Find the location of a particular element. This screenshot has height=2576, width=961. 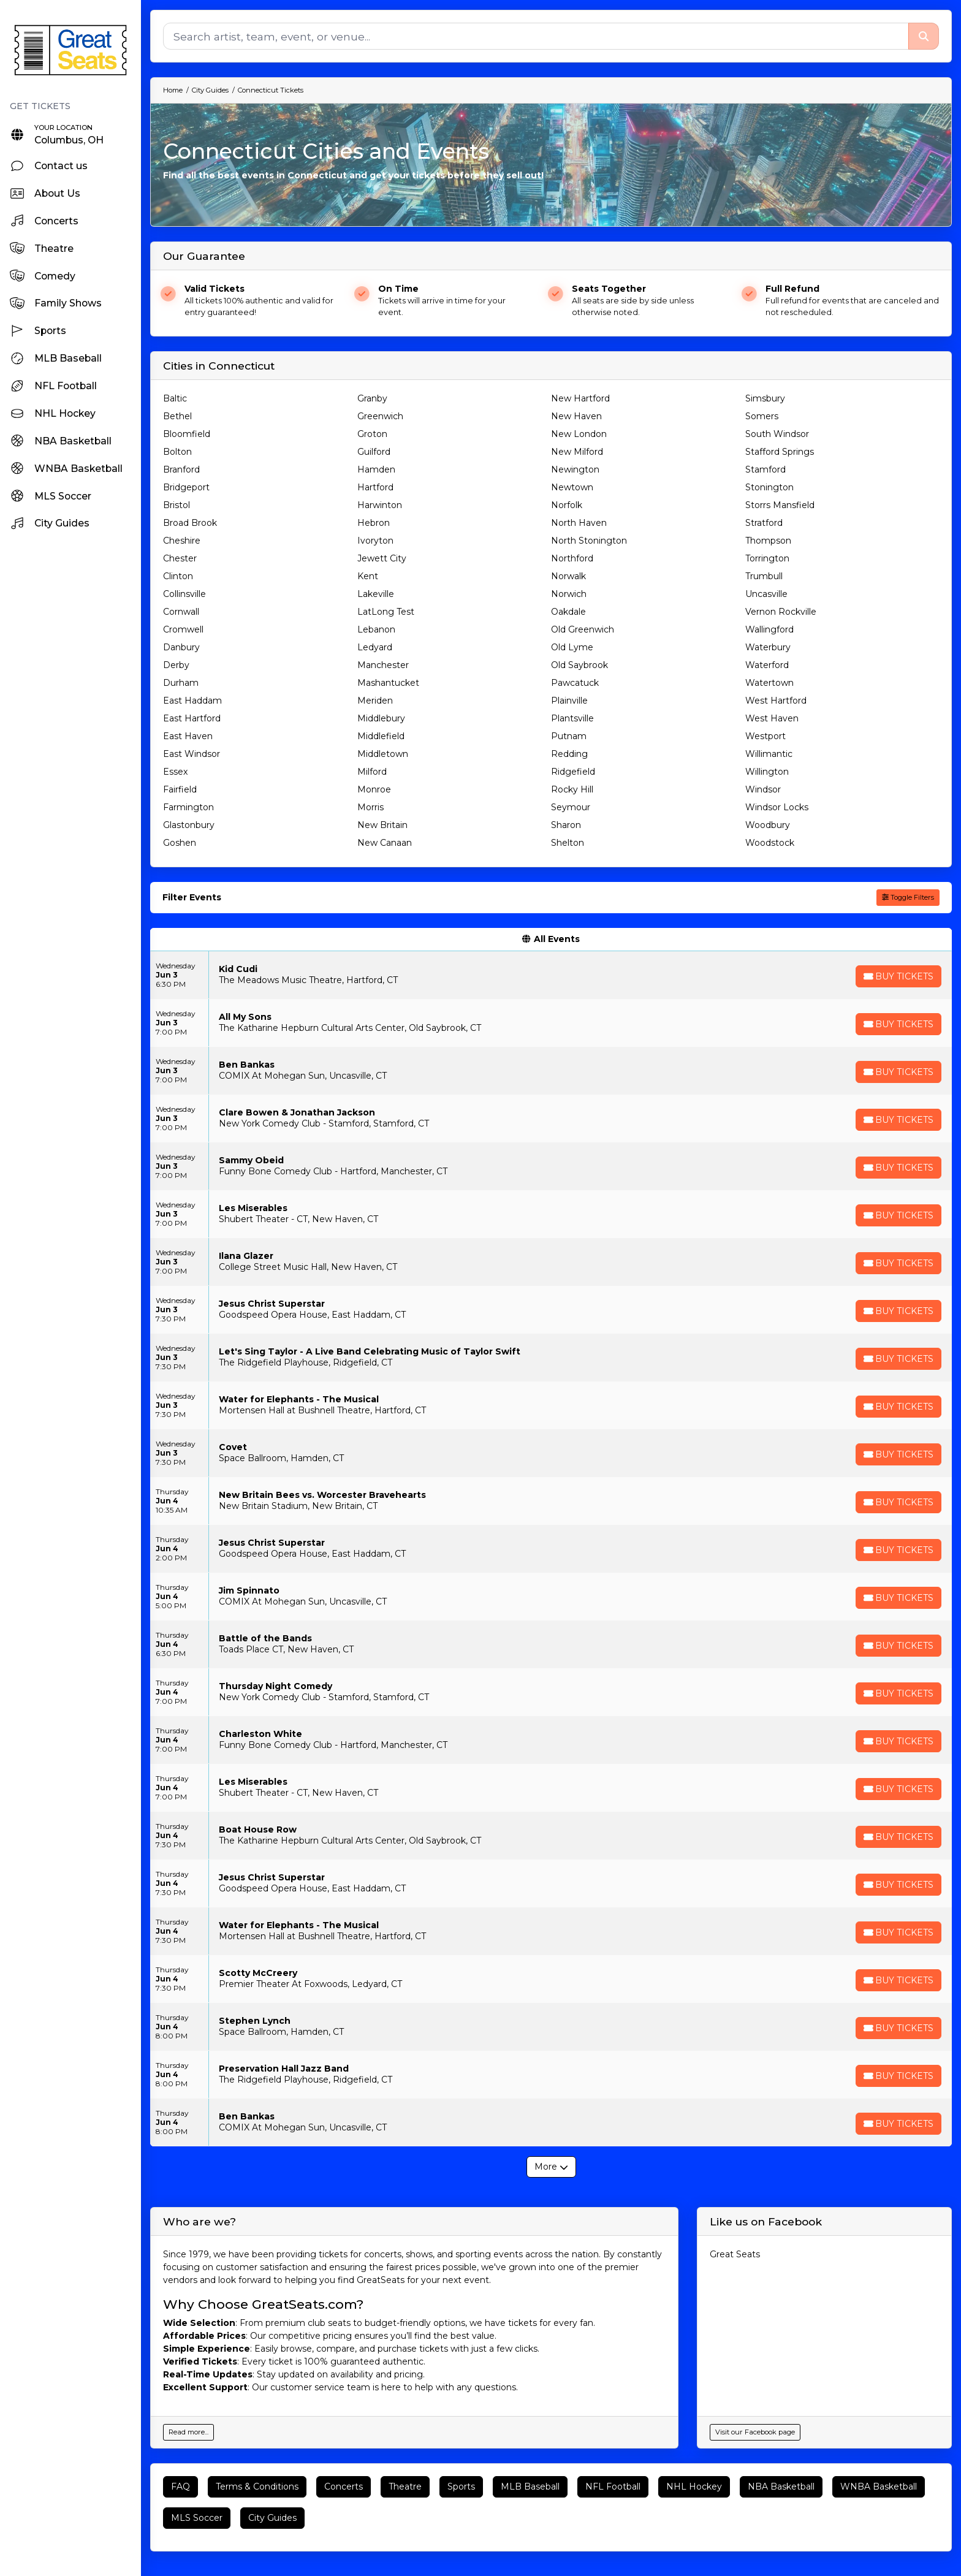

East Haven is located at coordinates (188, 736).